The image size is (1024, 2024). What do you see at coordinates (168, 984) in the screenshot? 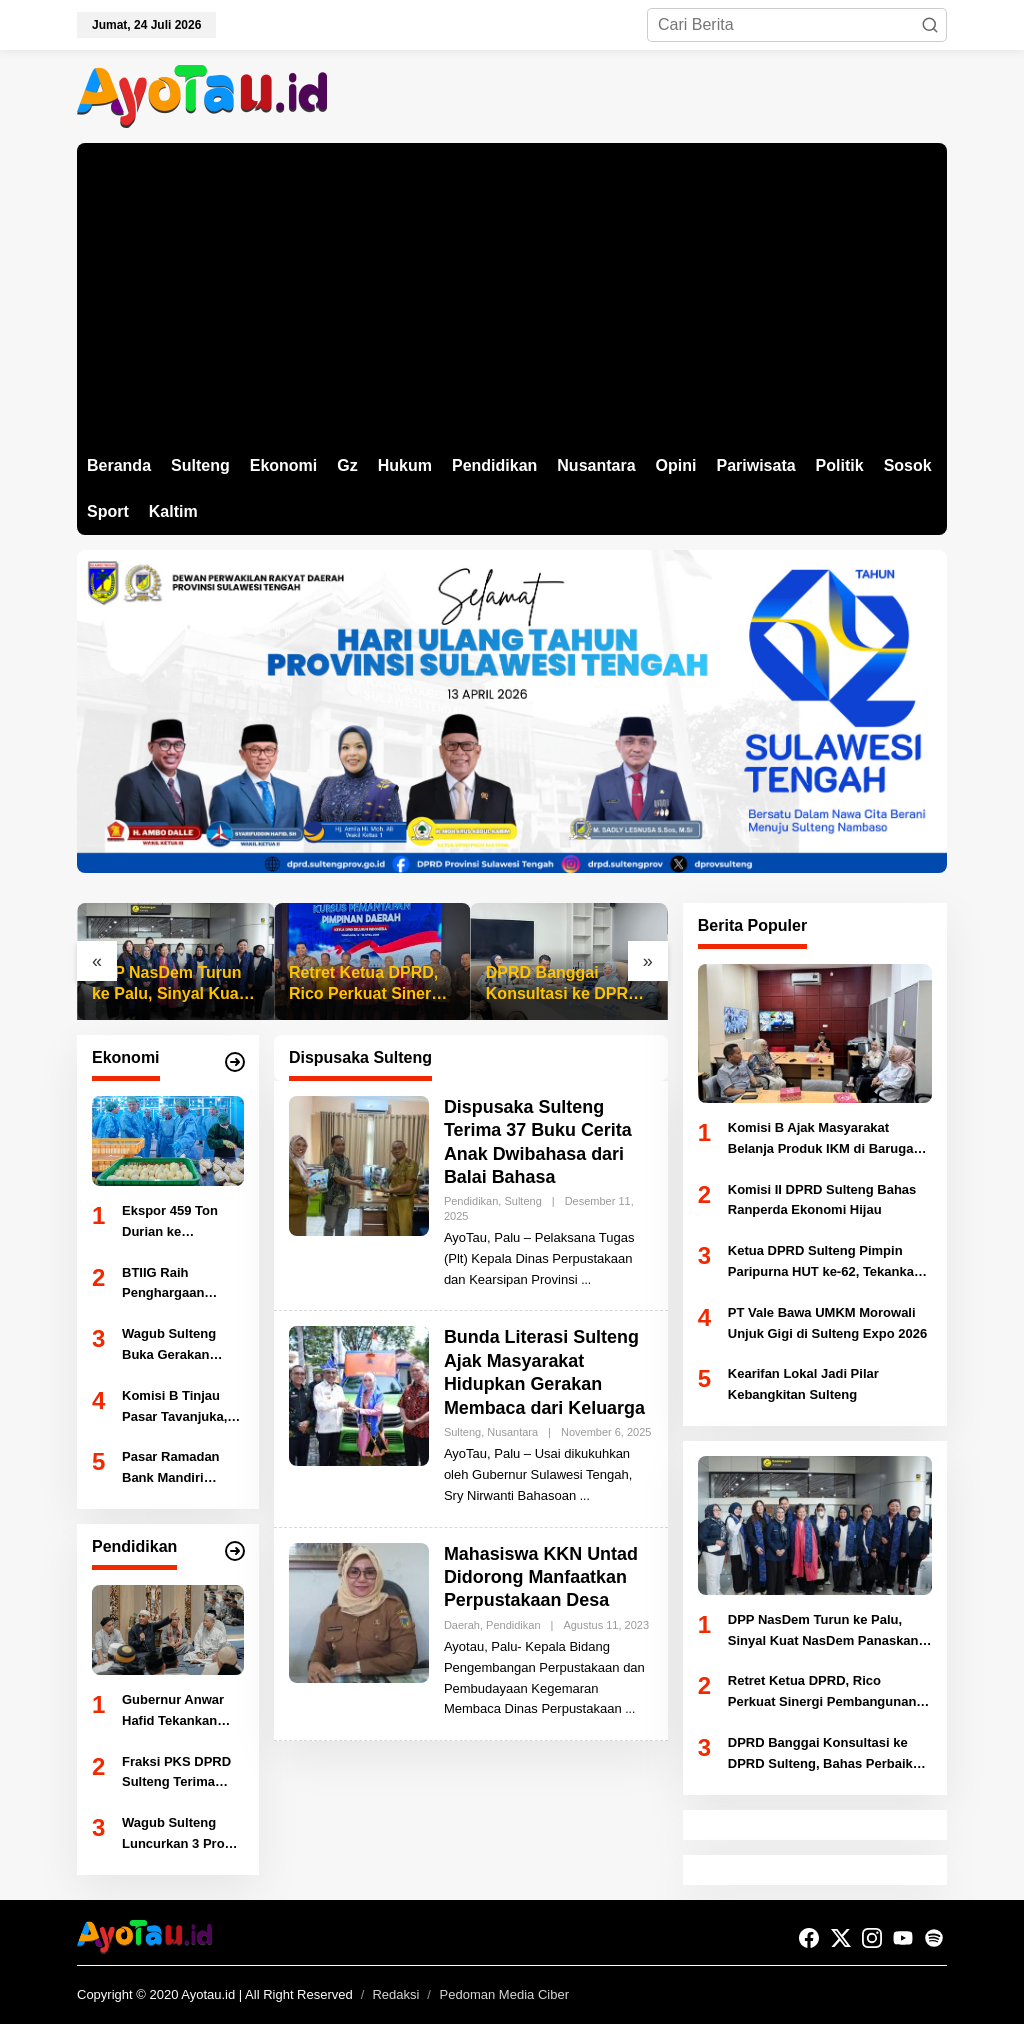
I see `DPP NasDem Turun ke Palu, Sinyal Kuat NasDem Panaskan Mesin Politik` at bounding box center [168, 984].